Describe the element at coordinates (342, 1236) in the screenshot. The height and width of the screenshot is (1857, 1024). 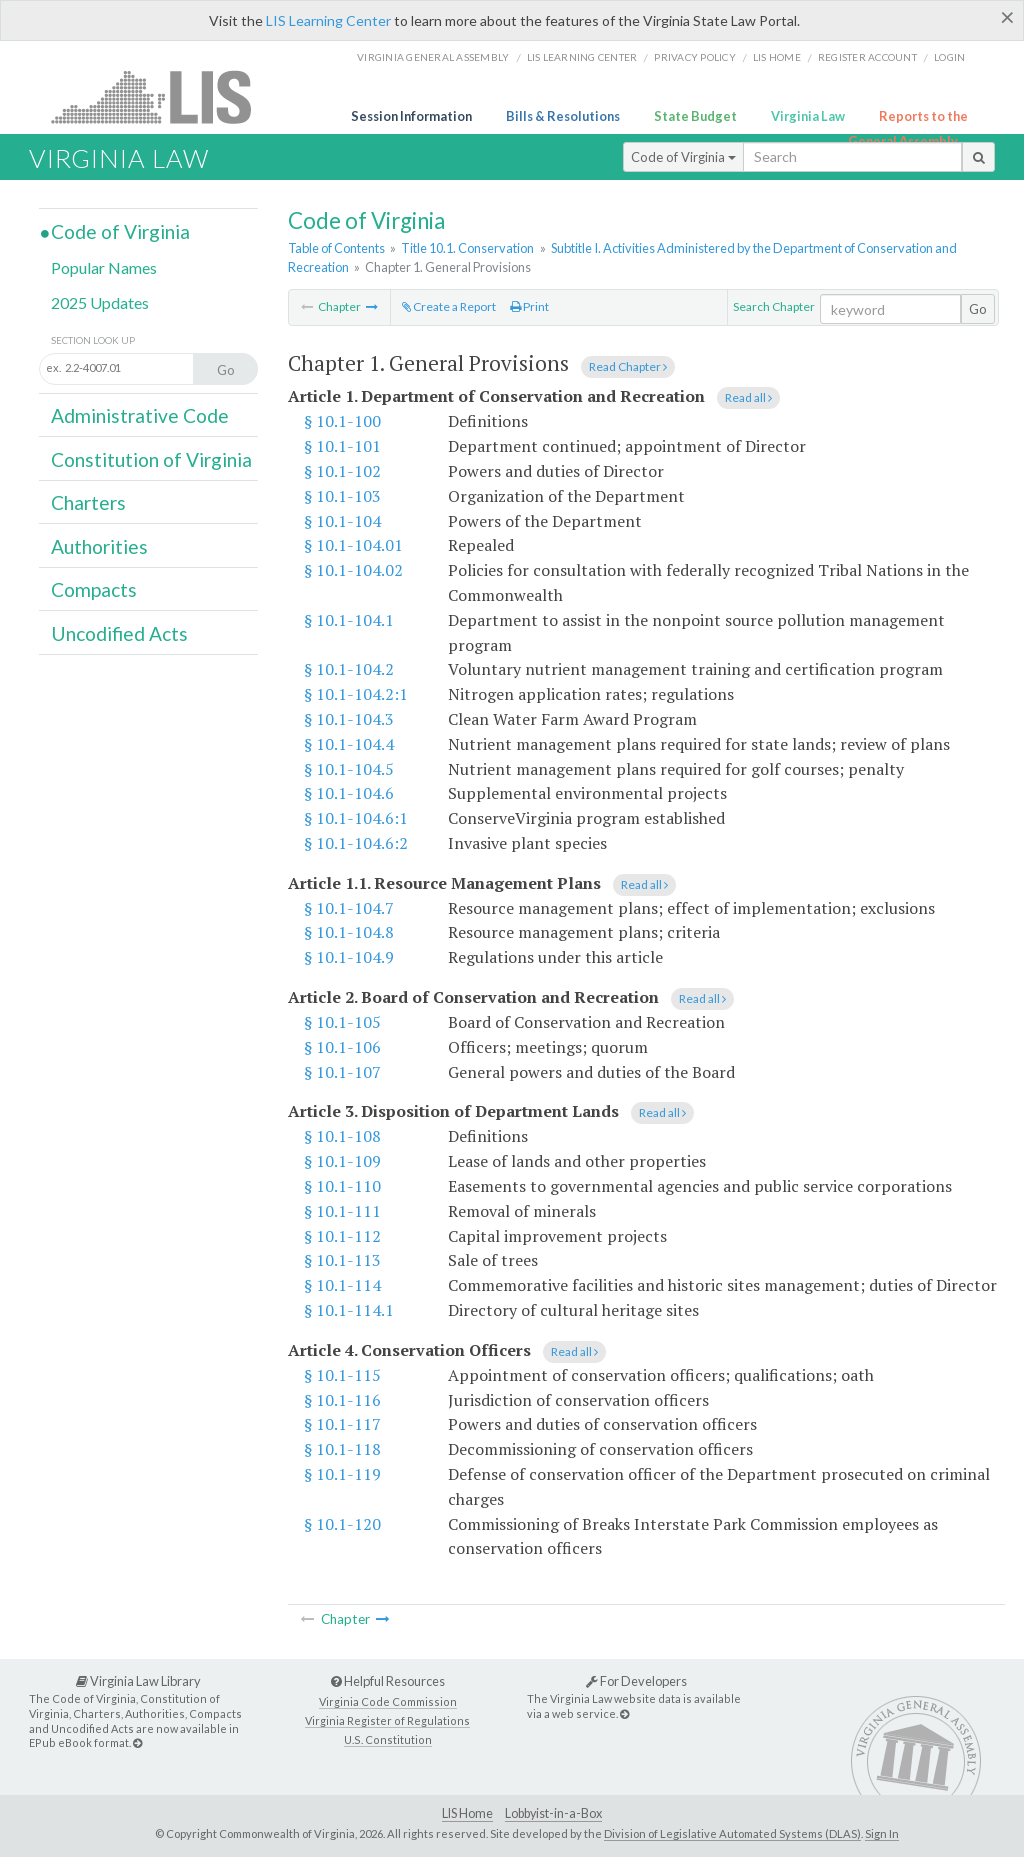
I see `§ 10.1-112` at that location.